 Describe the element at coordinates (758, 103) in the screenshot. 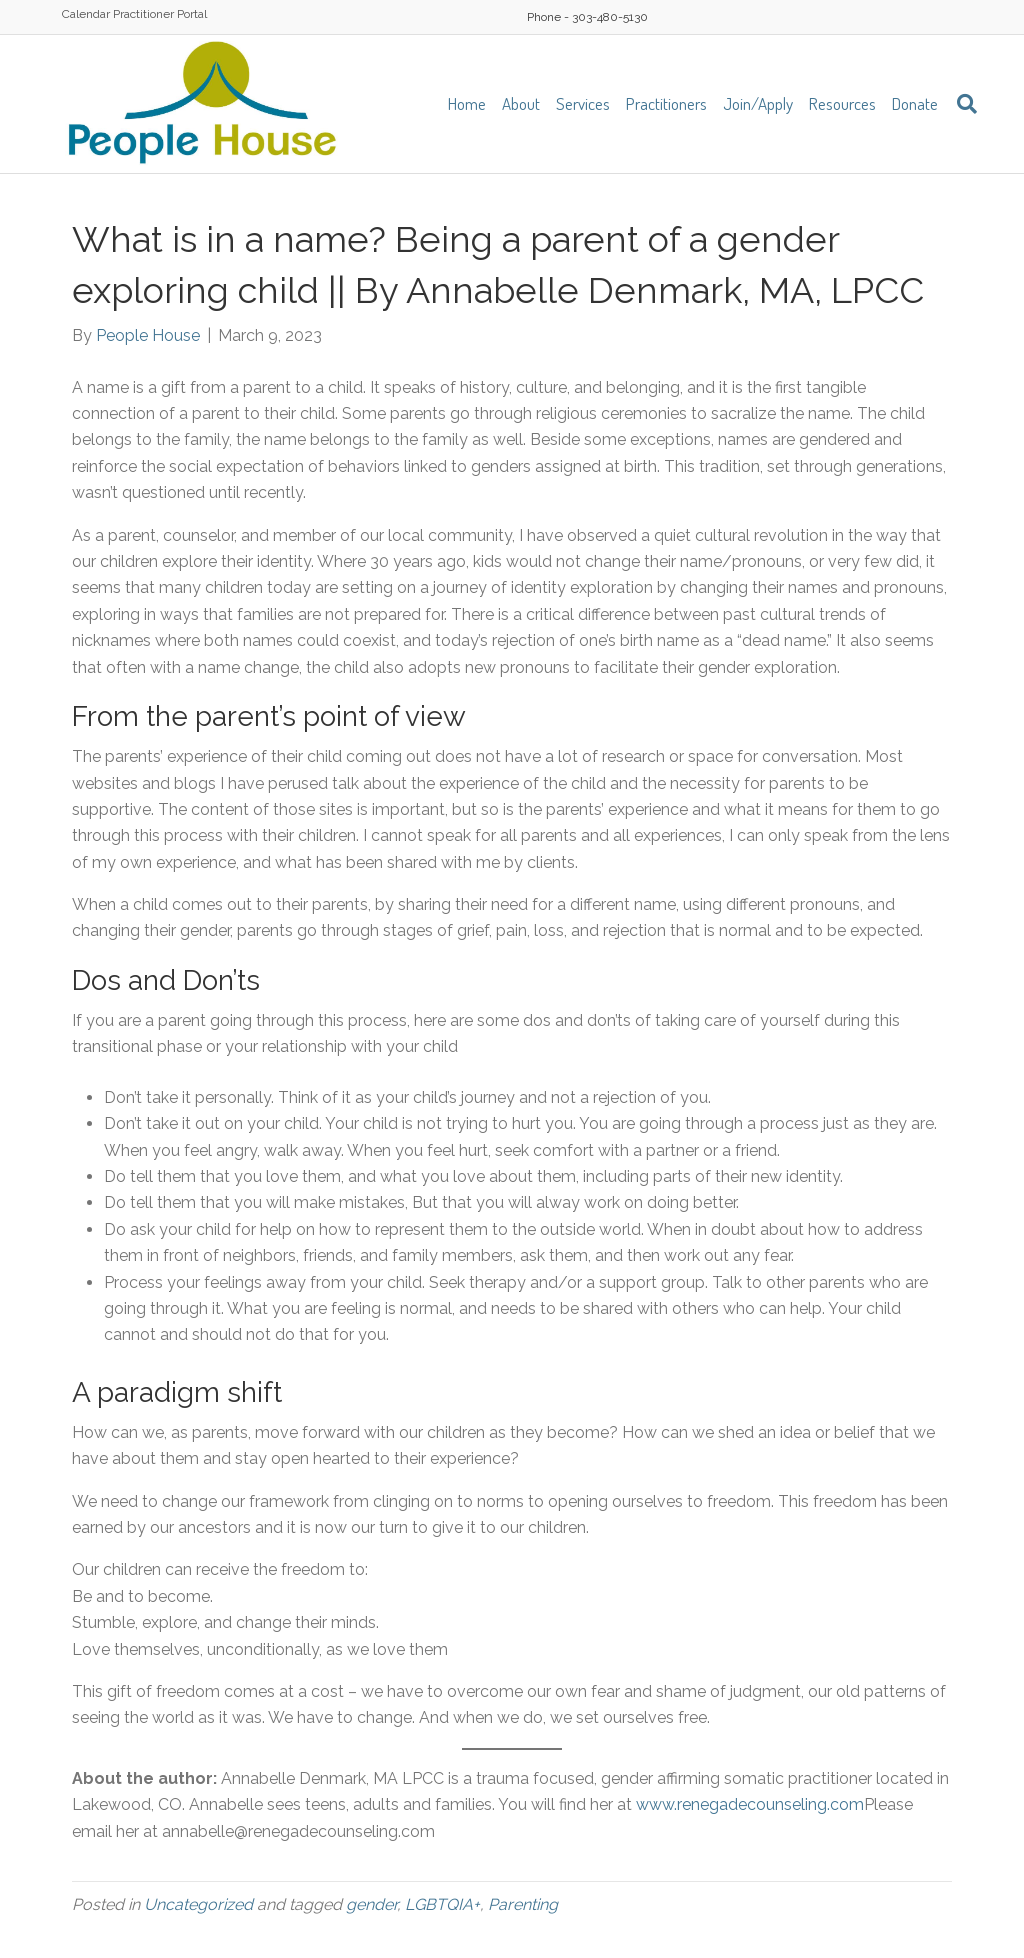

I see `Join/Apply` at that location.